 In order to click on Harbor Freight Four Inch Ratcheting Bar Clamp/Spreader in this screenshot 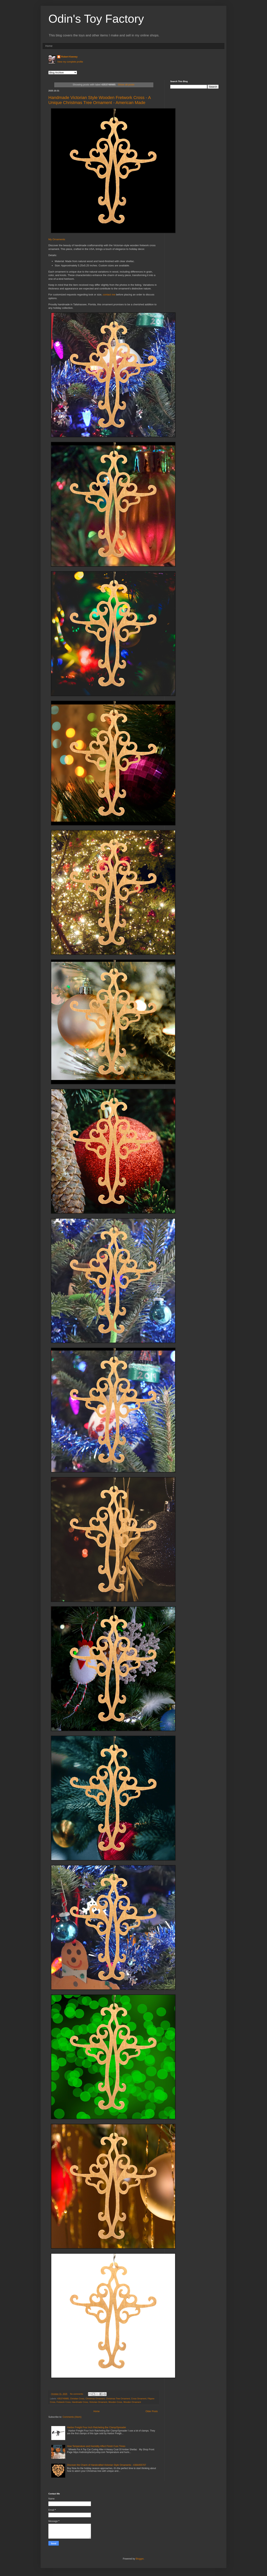, I will do `click(96, 2427)`.